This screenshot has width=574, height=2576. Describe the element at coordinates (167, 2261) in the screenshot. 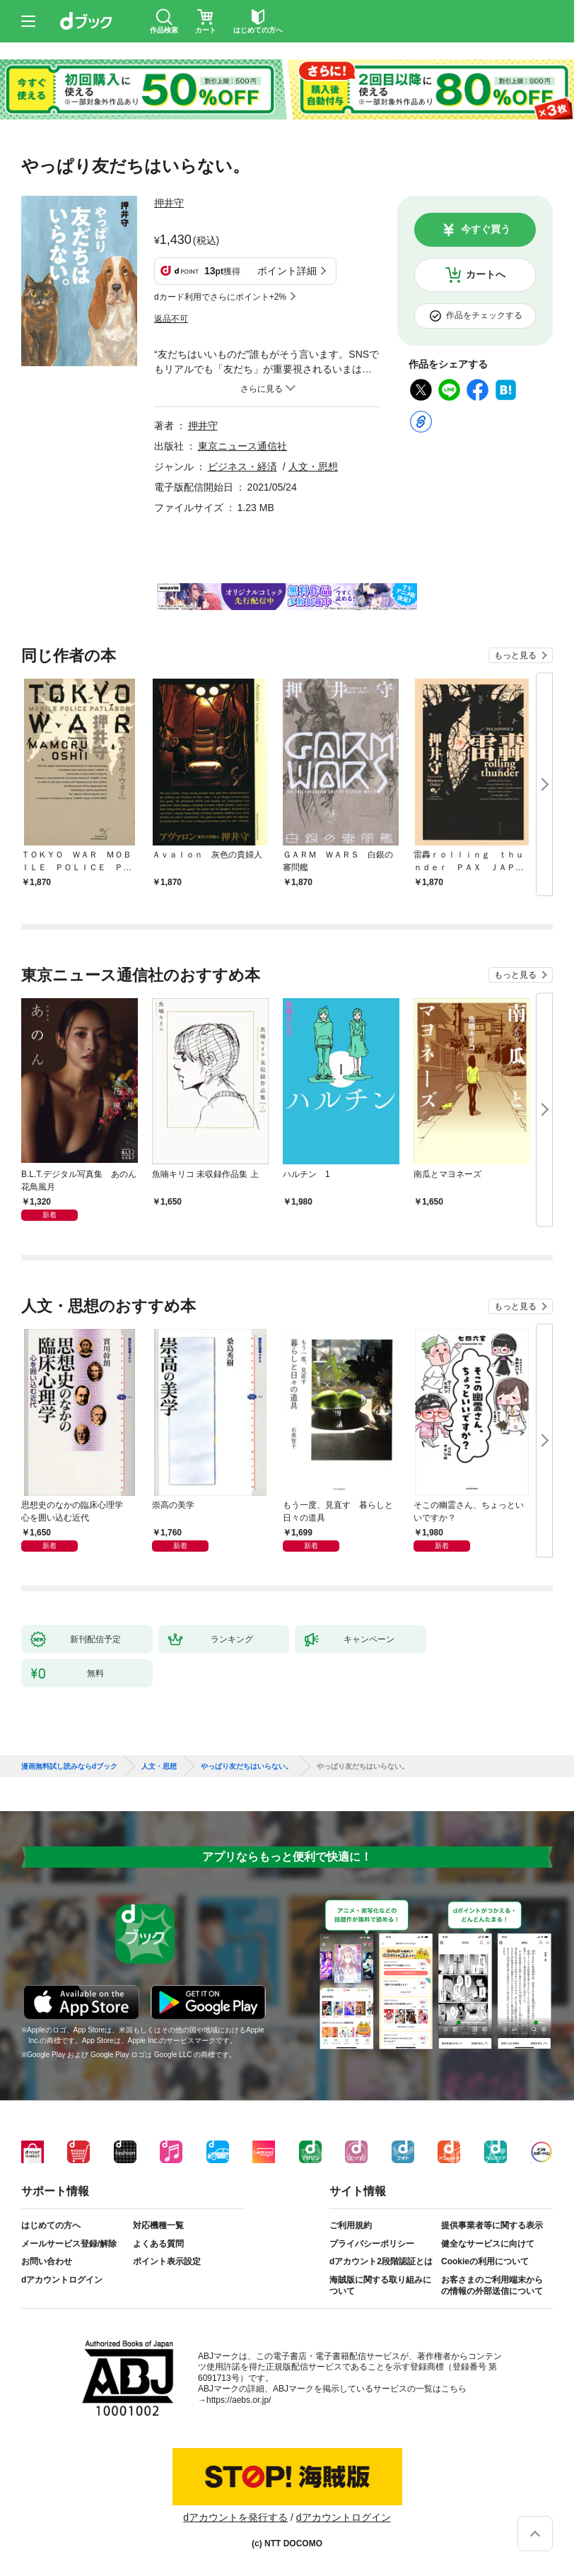

I see `ポイント表示設定` at that location.